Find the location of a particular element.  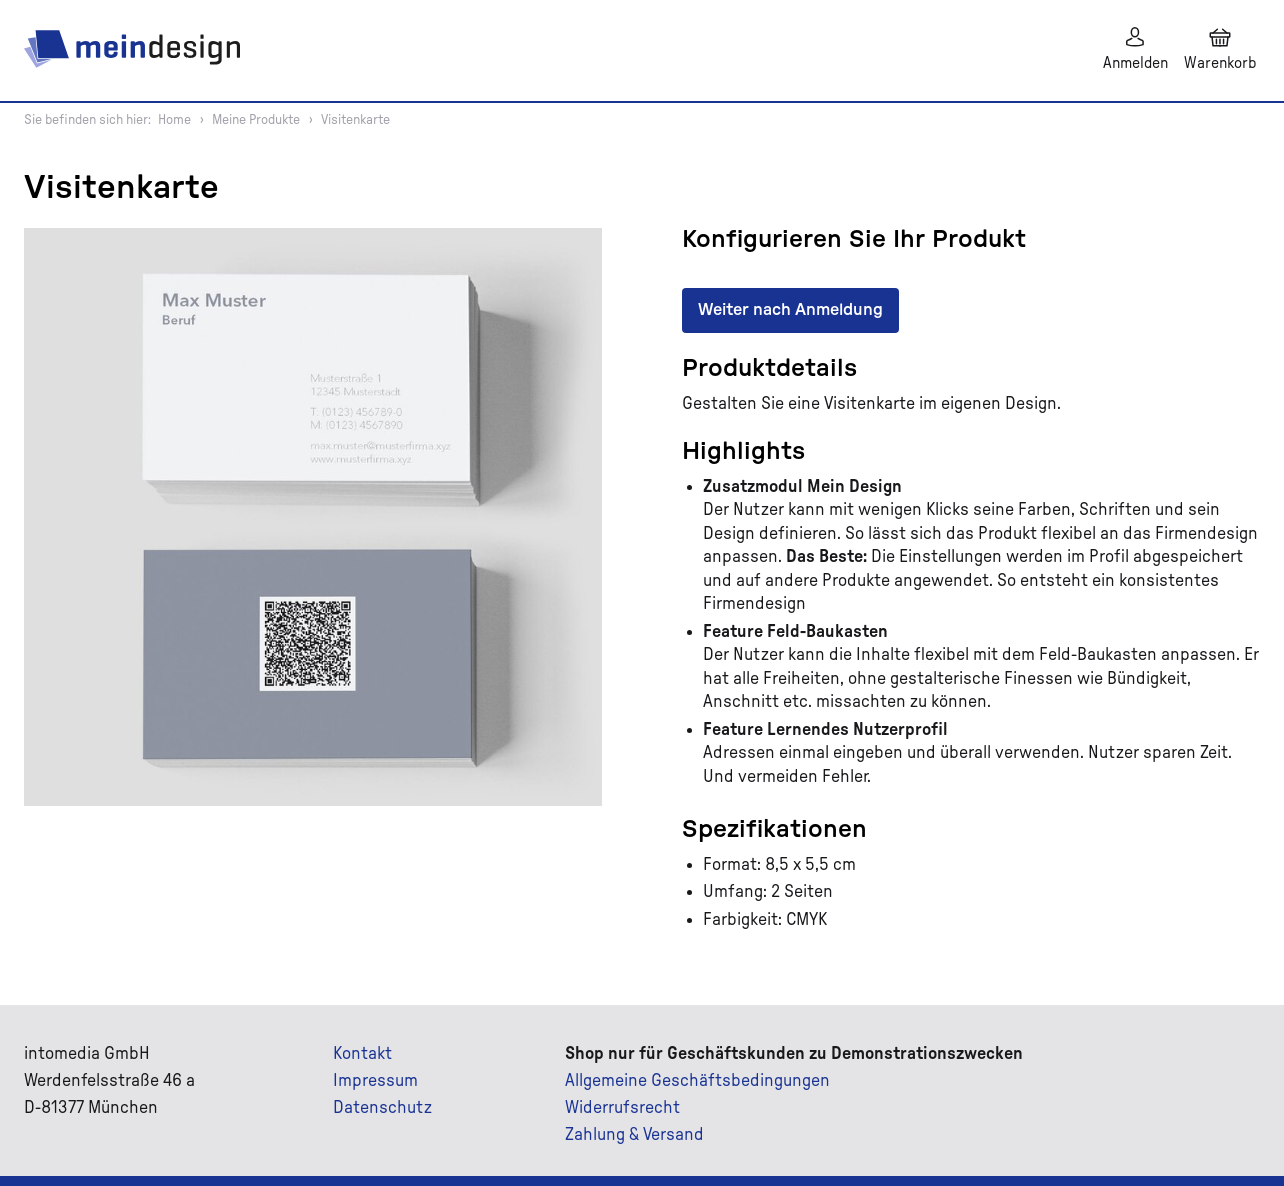

Allgemeine Geschäftsbedingungen is located at coordinates (697, 1081).